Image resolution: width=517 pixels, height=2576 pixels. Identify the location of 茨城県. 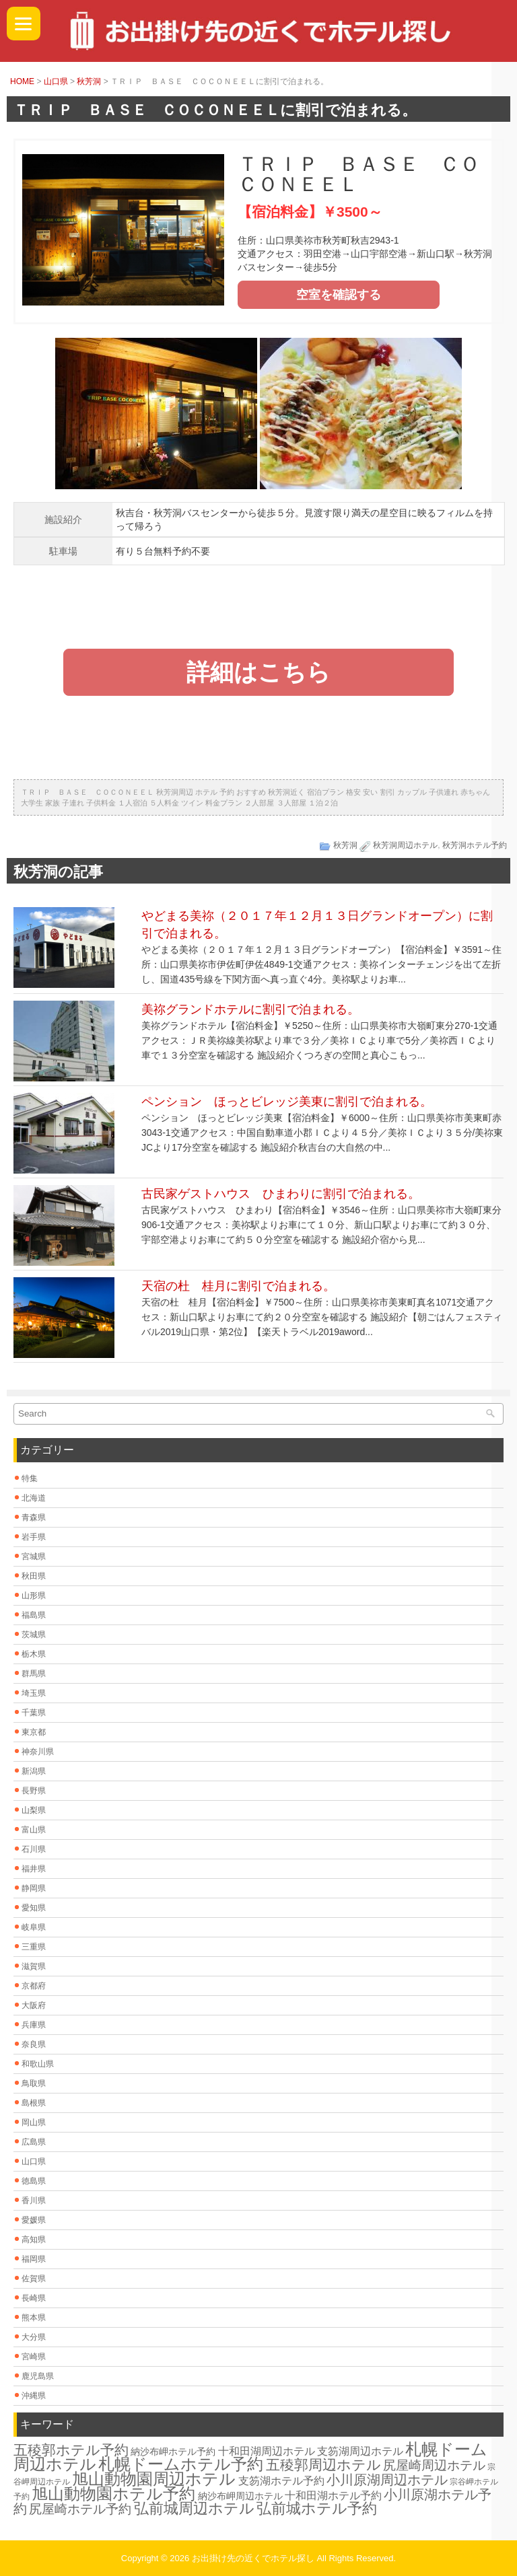
(34, 1634).